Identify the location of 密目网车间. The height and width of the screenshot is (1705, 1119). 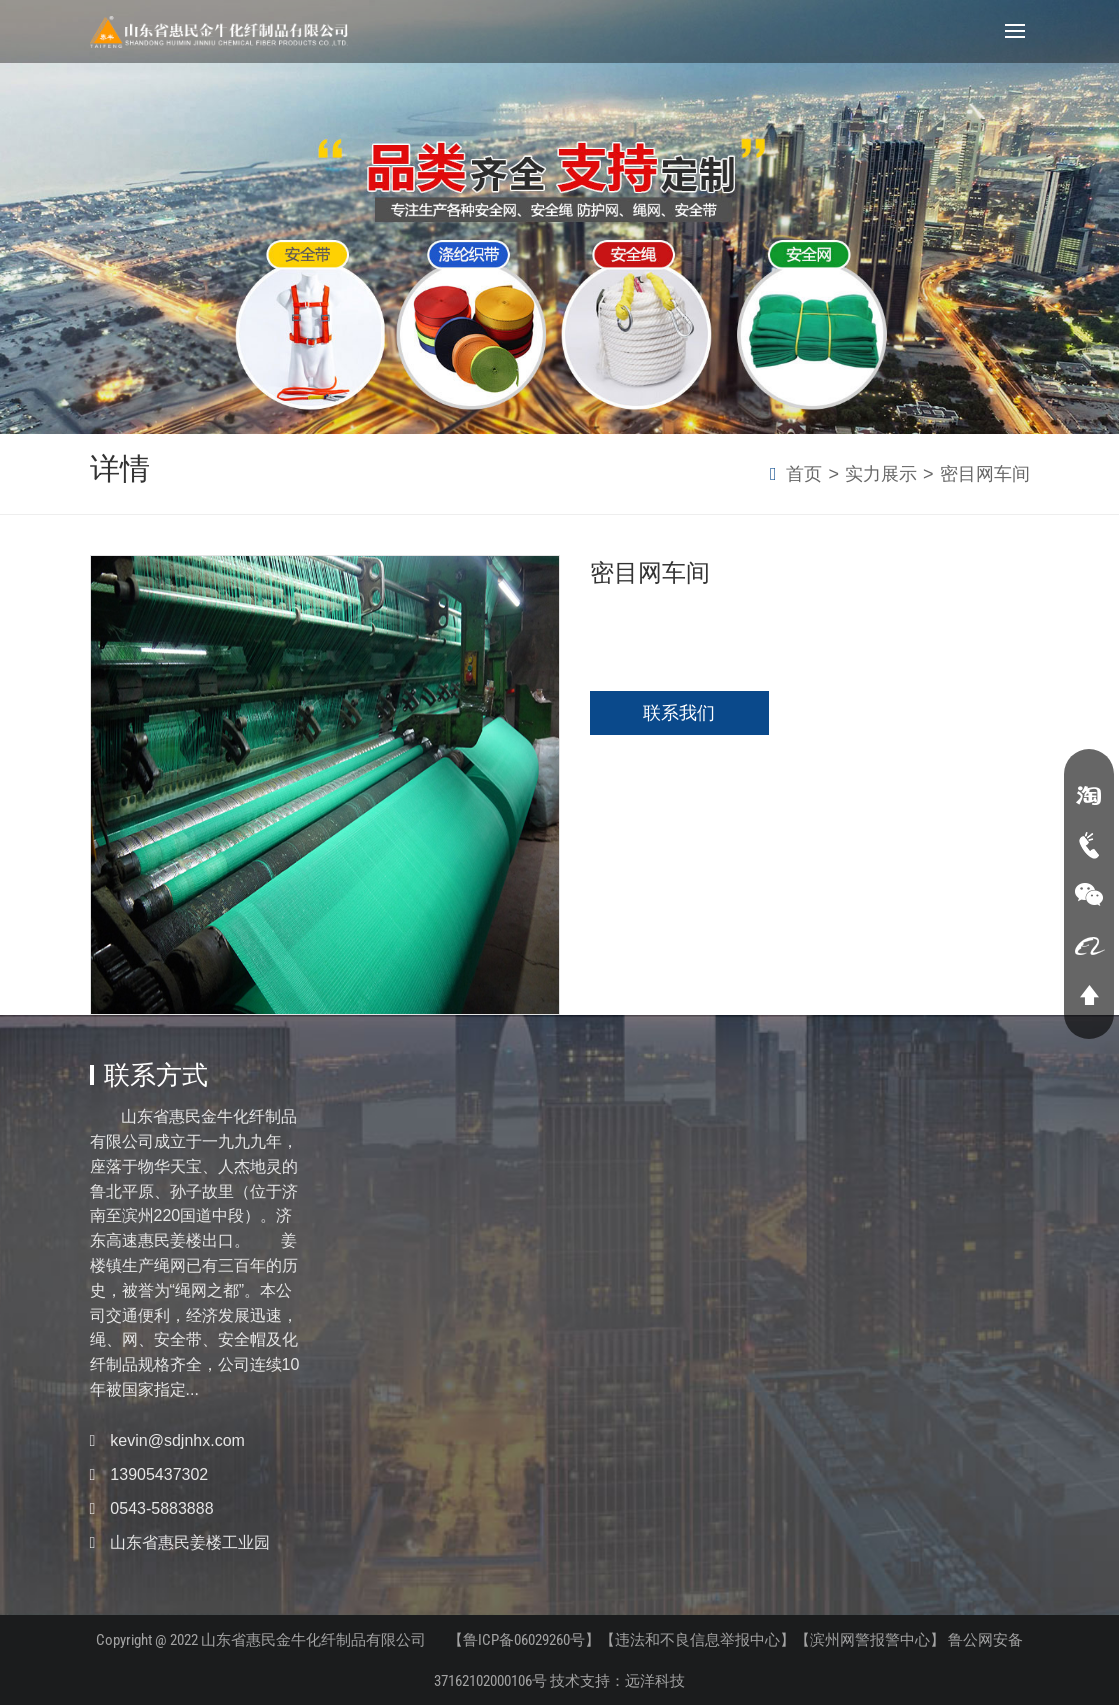
(985, 474).